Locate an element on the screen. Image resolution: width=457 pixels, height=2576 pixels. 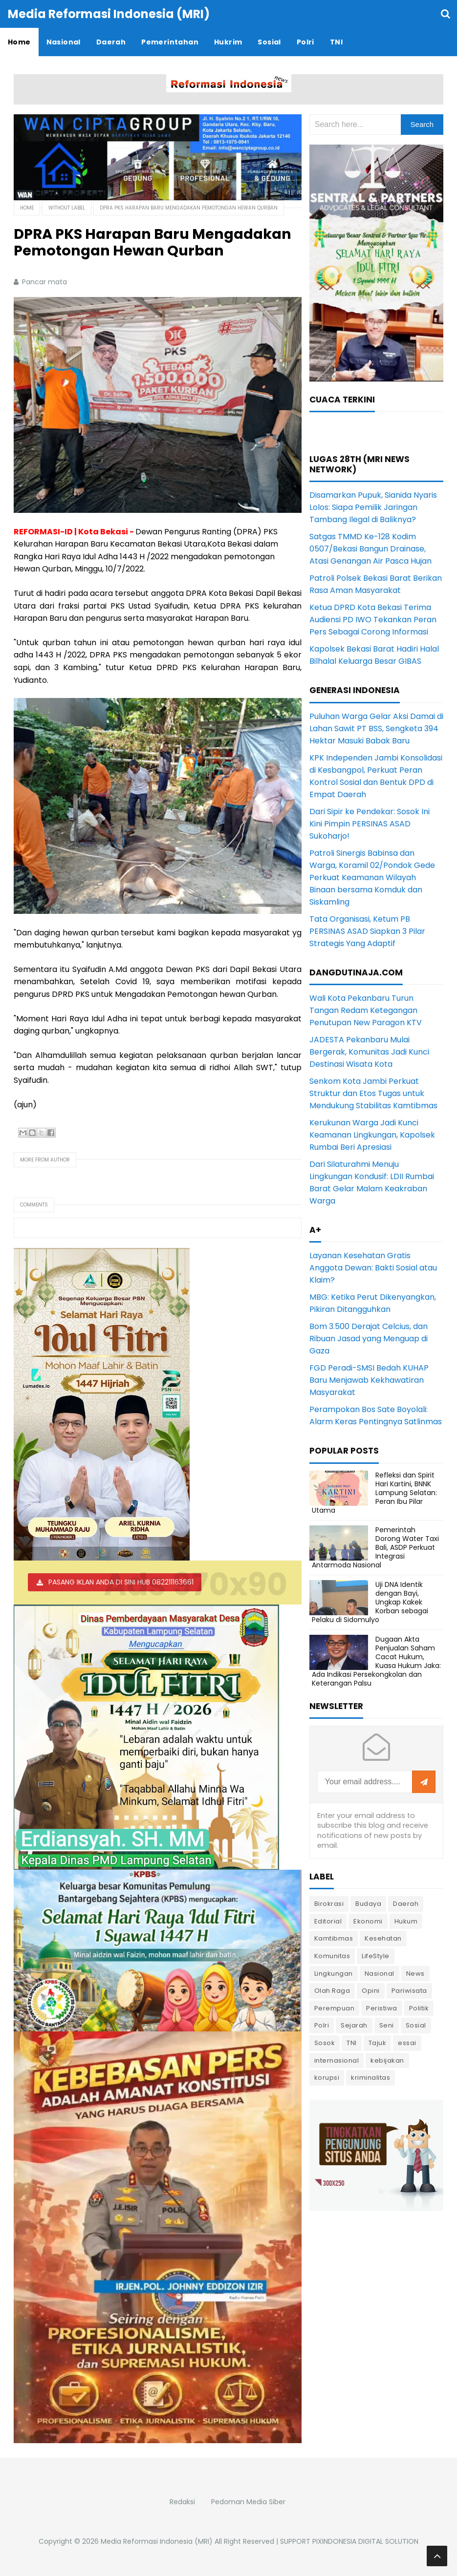
News is located at coordinates (415, 1973).